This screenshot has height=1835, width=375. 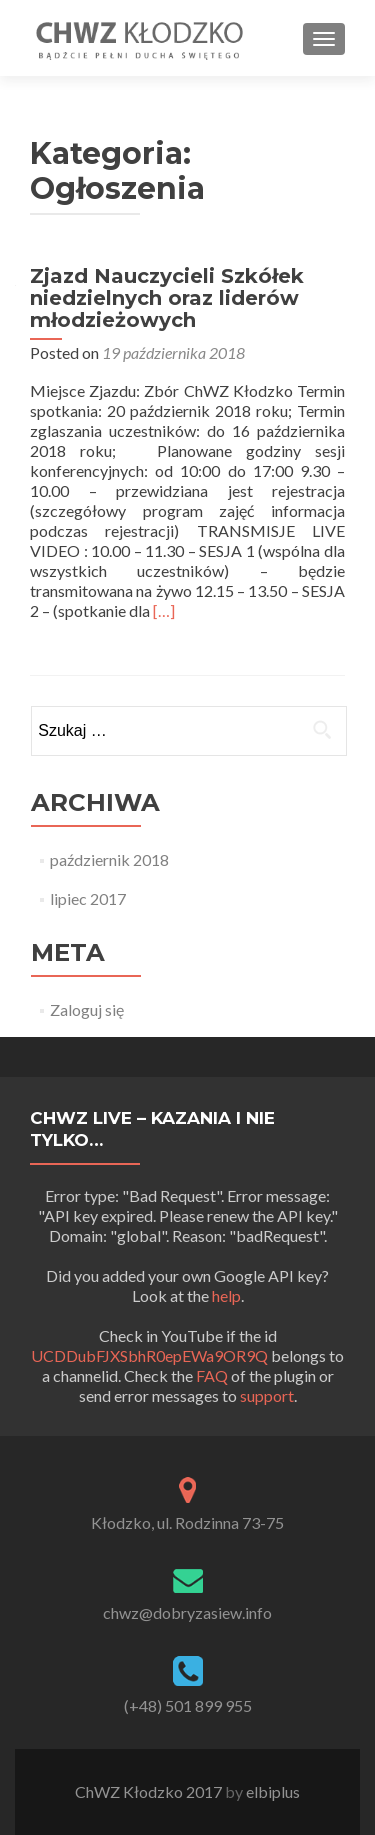 What do you see at coordinates (150, 1791) in the screenshot?
I see `ChWZ Kłodzko 2017` at bounding box center [150, 1791].